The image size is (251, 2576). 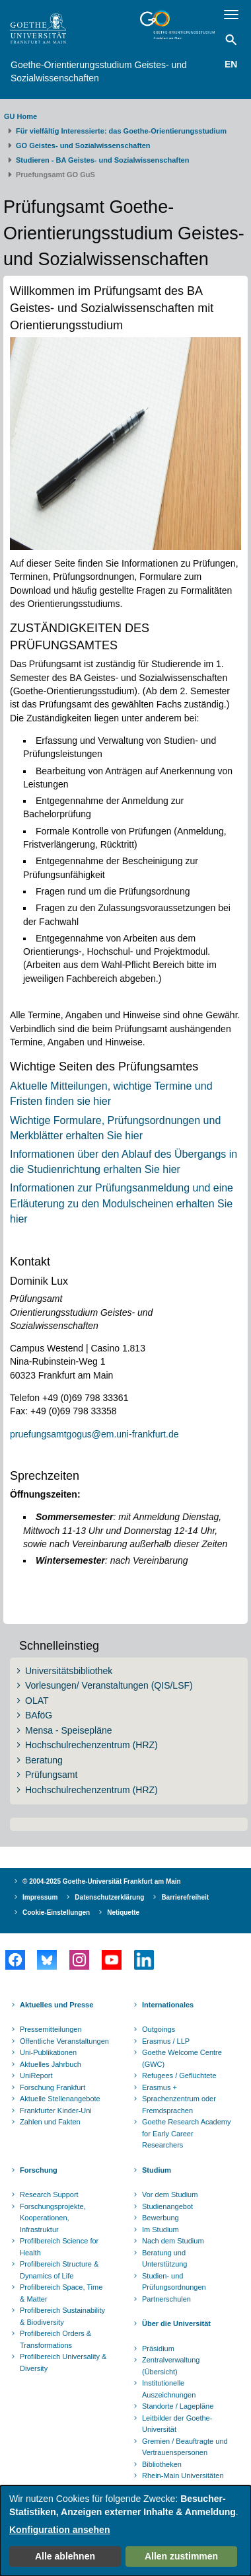 I want to click on Internationales, so click(x=168, y=2005).